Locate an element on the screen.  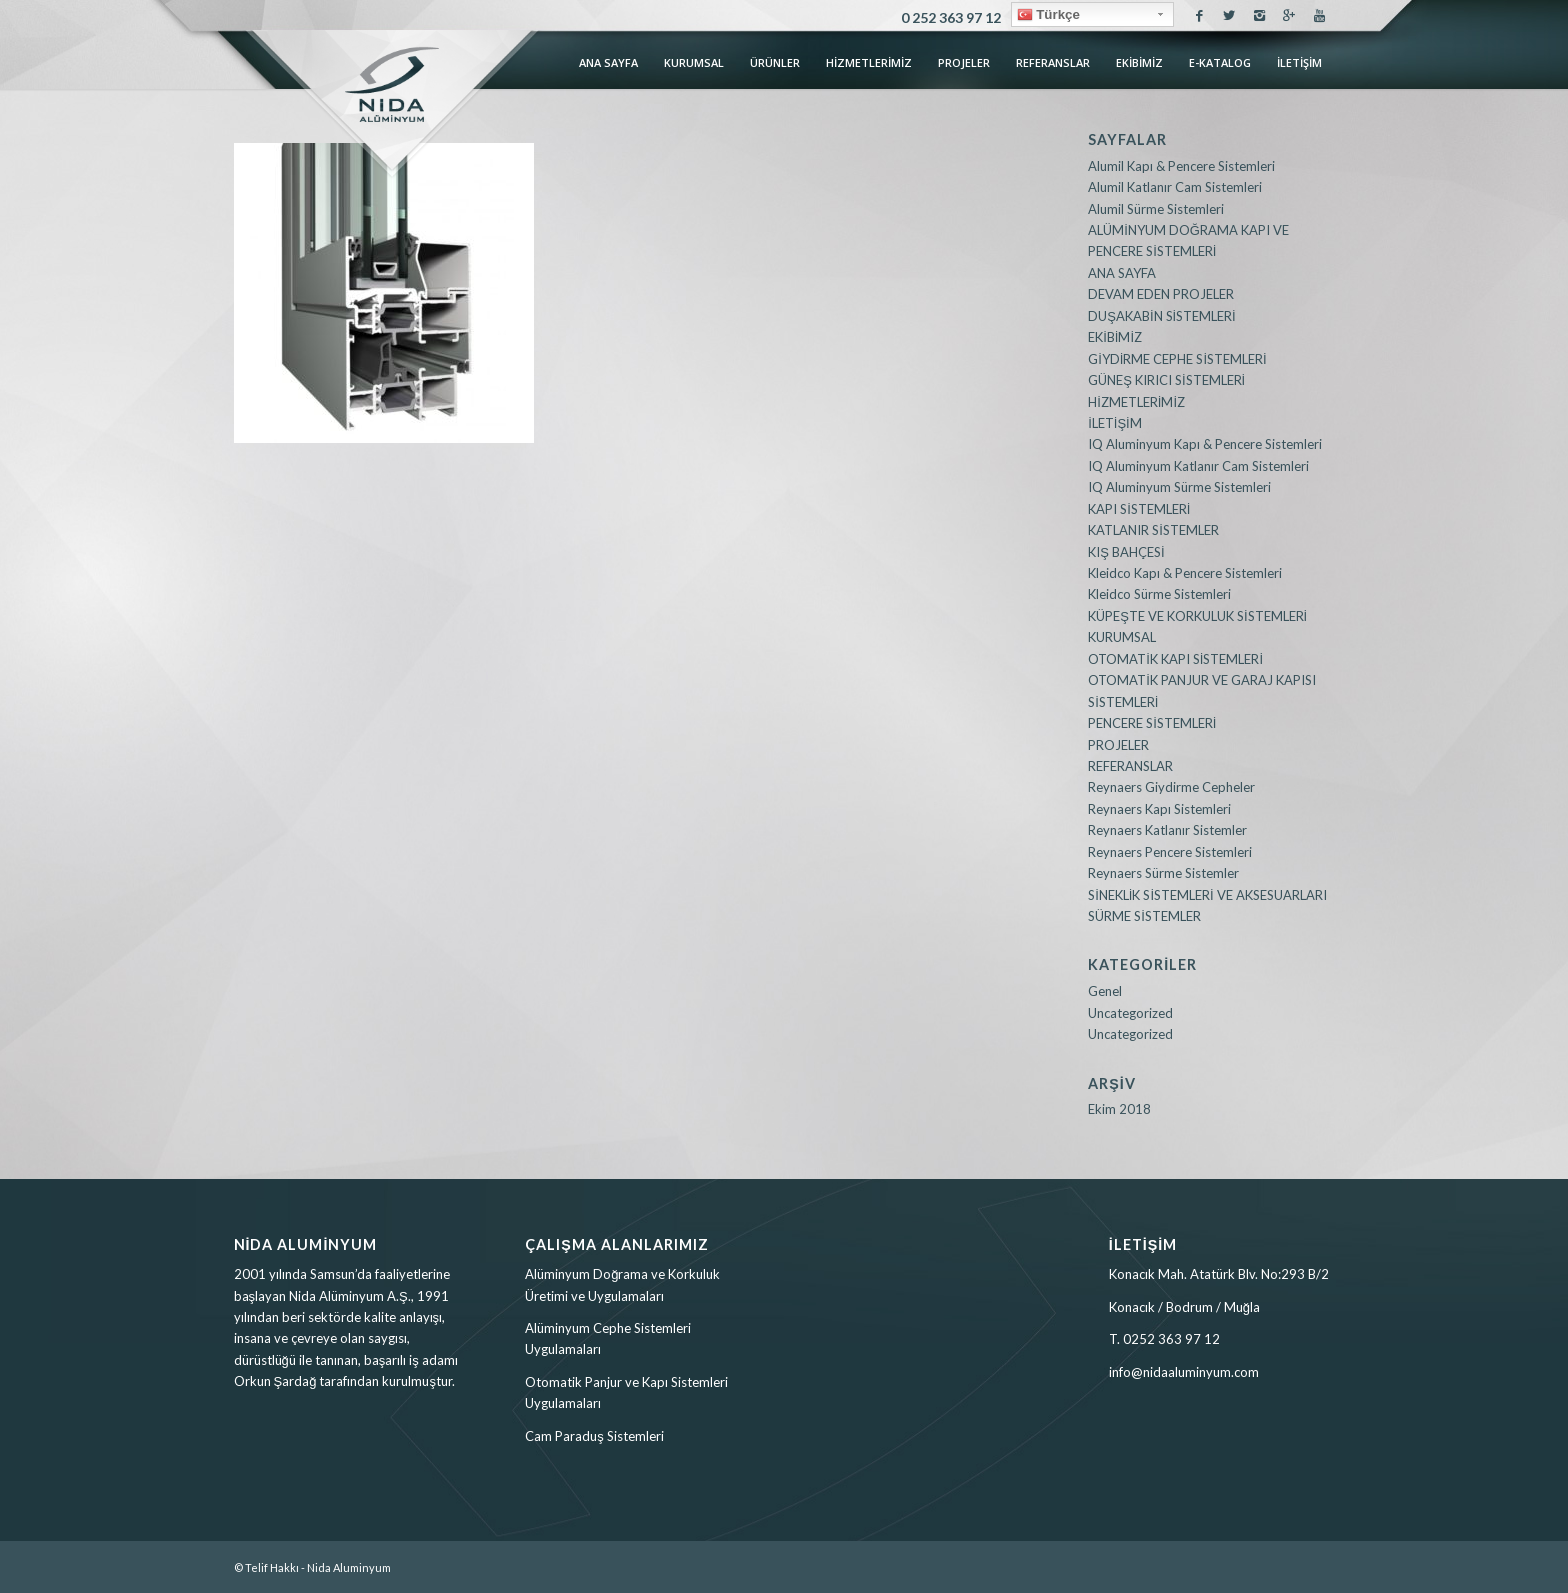
PROJELER is located at coordinates (1118, 745).